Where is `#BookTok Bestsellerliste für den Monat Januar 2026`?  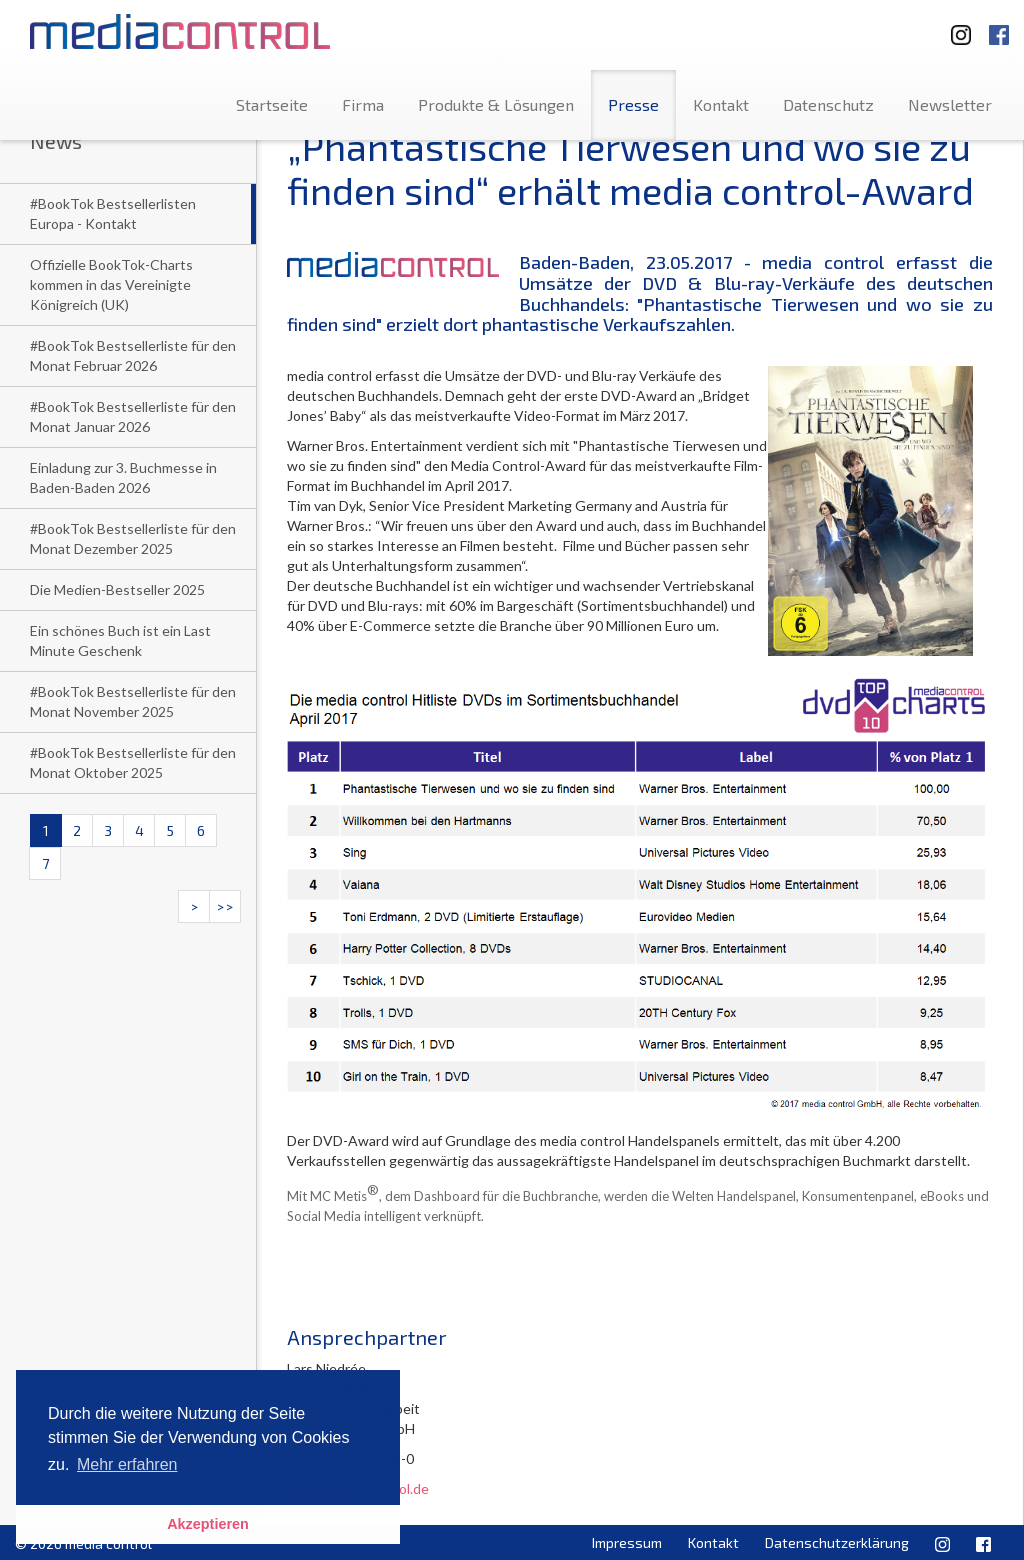 #BookTok Bestsellerliste für den Monat Januar 2026 is located at coordinates (133, 416).